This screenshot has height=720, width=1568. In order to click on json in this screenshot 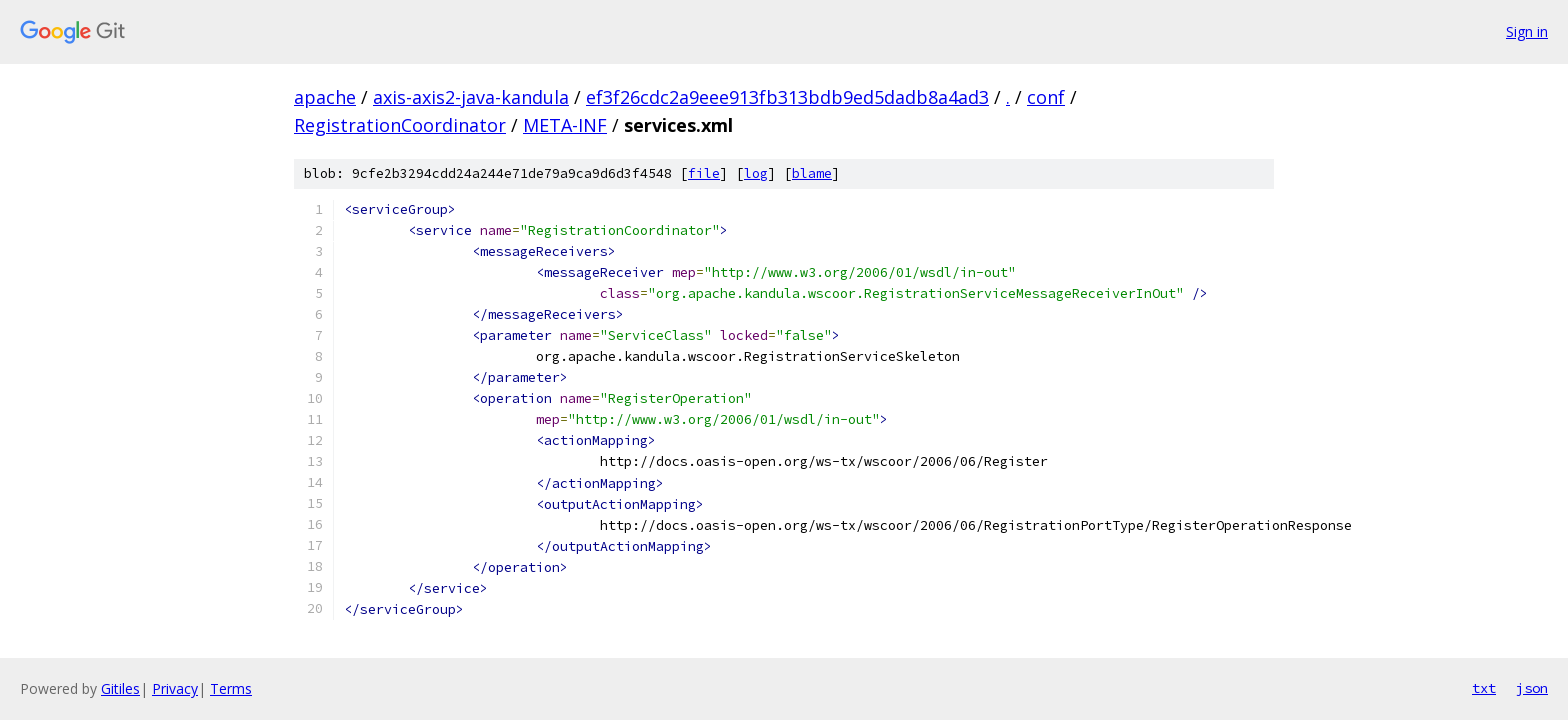, I will do `click(1532, 688)`.